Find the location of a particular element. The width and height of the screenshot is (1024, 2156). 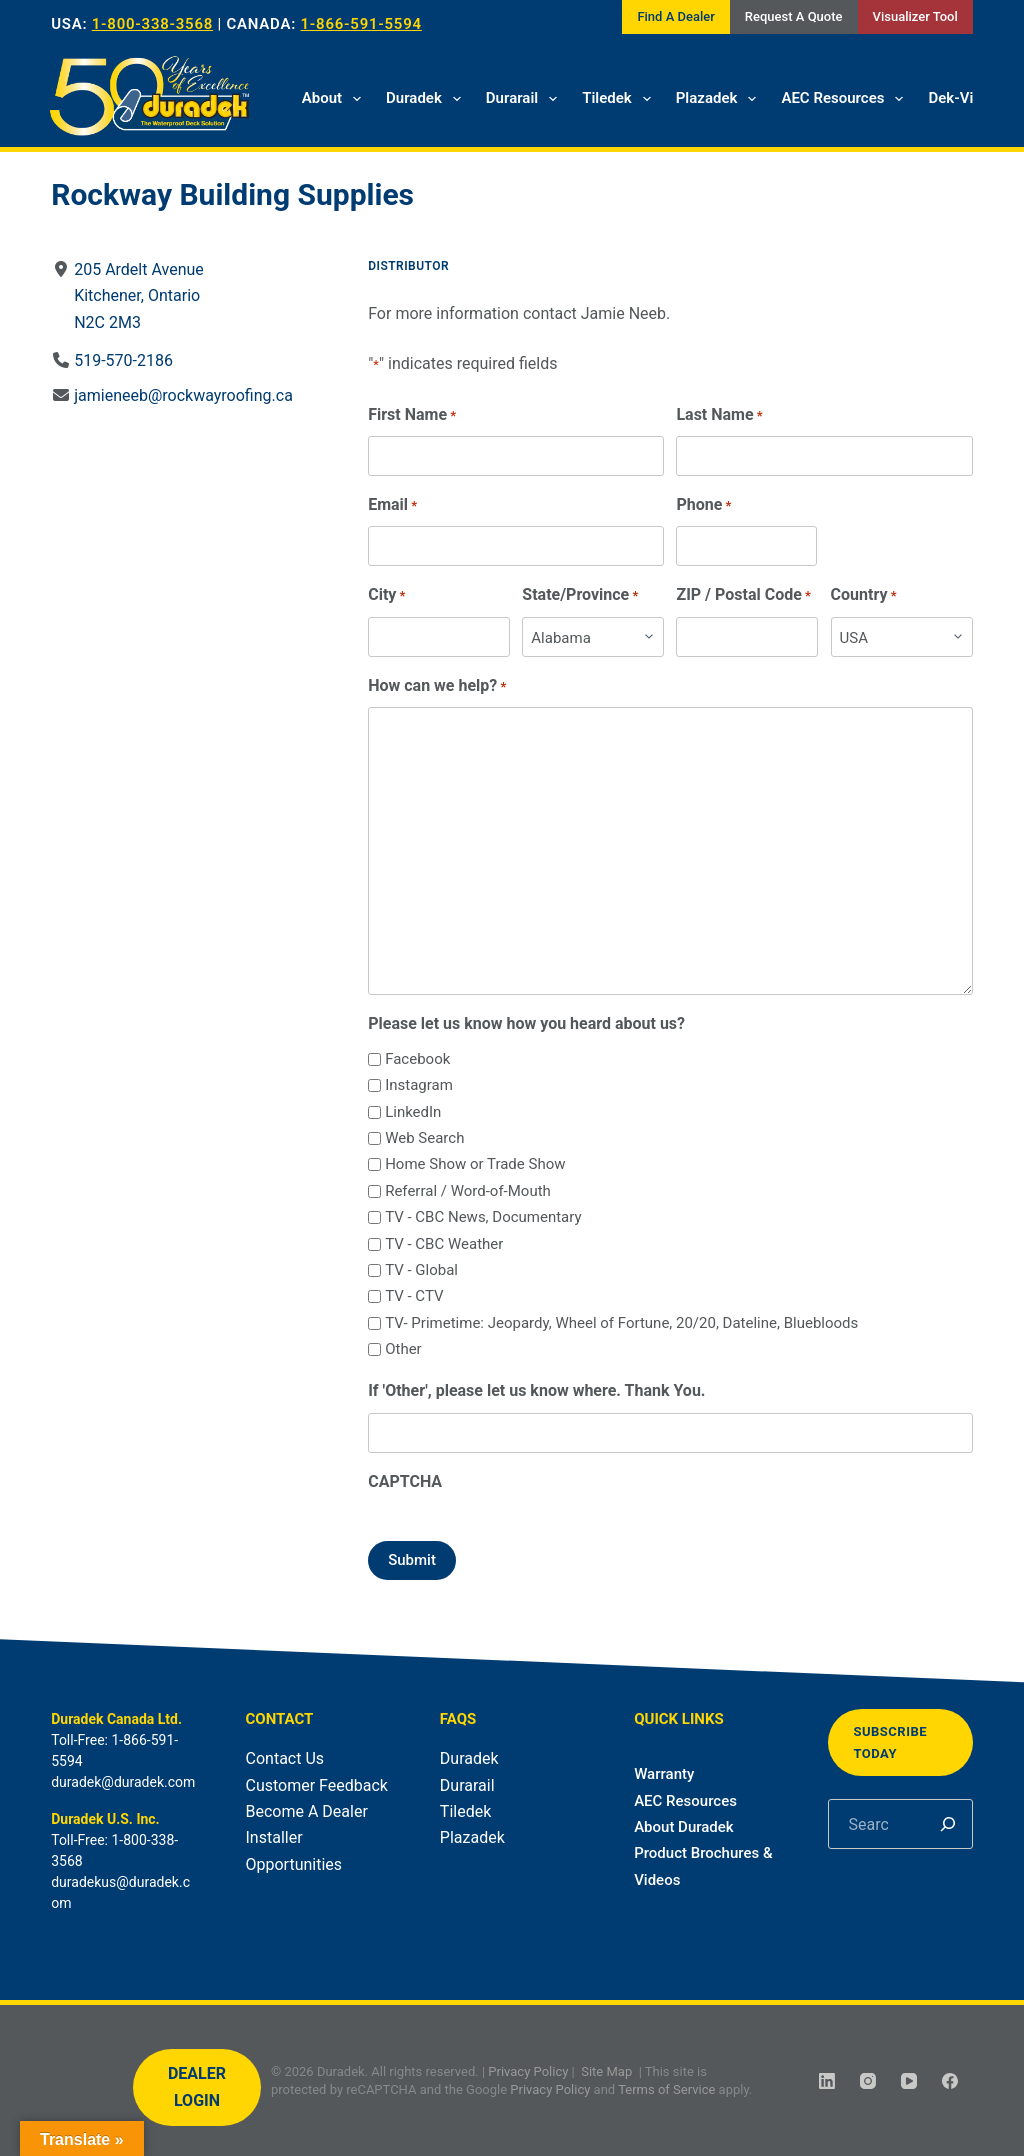

1-800-338-3568 is located at coordinates (152, 24).